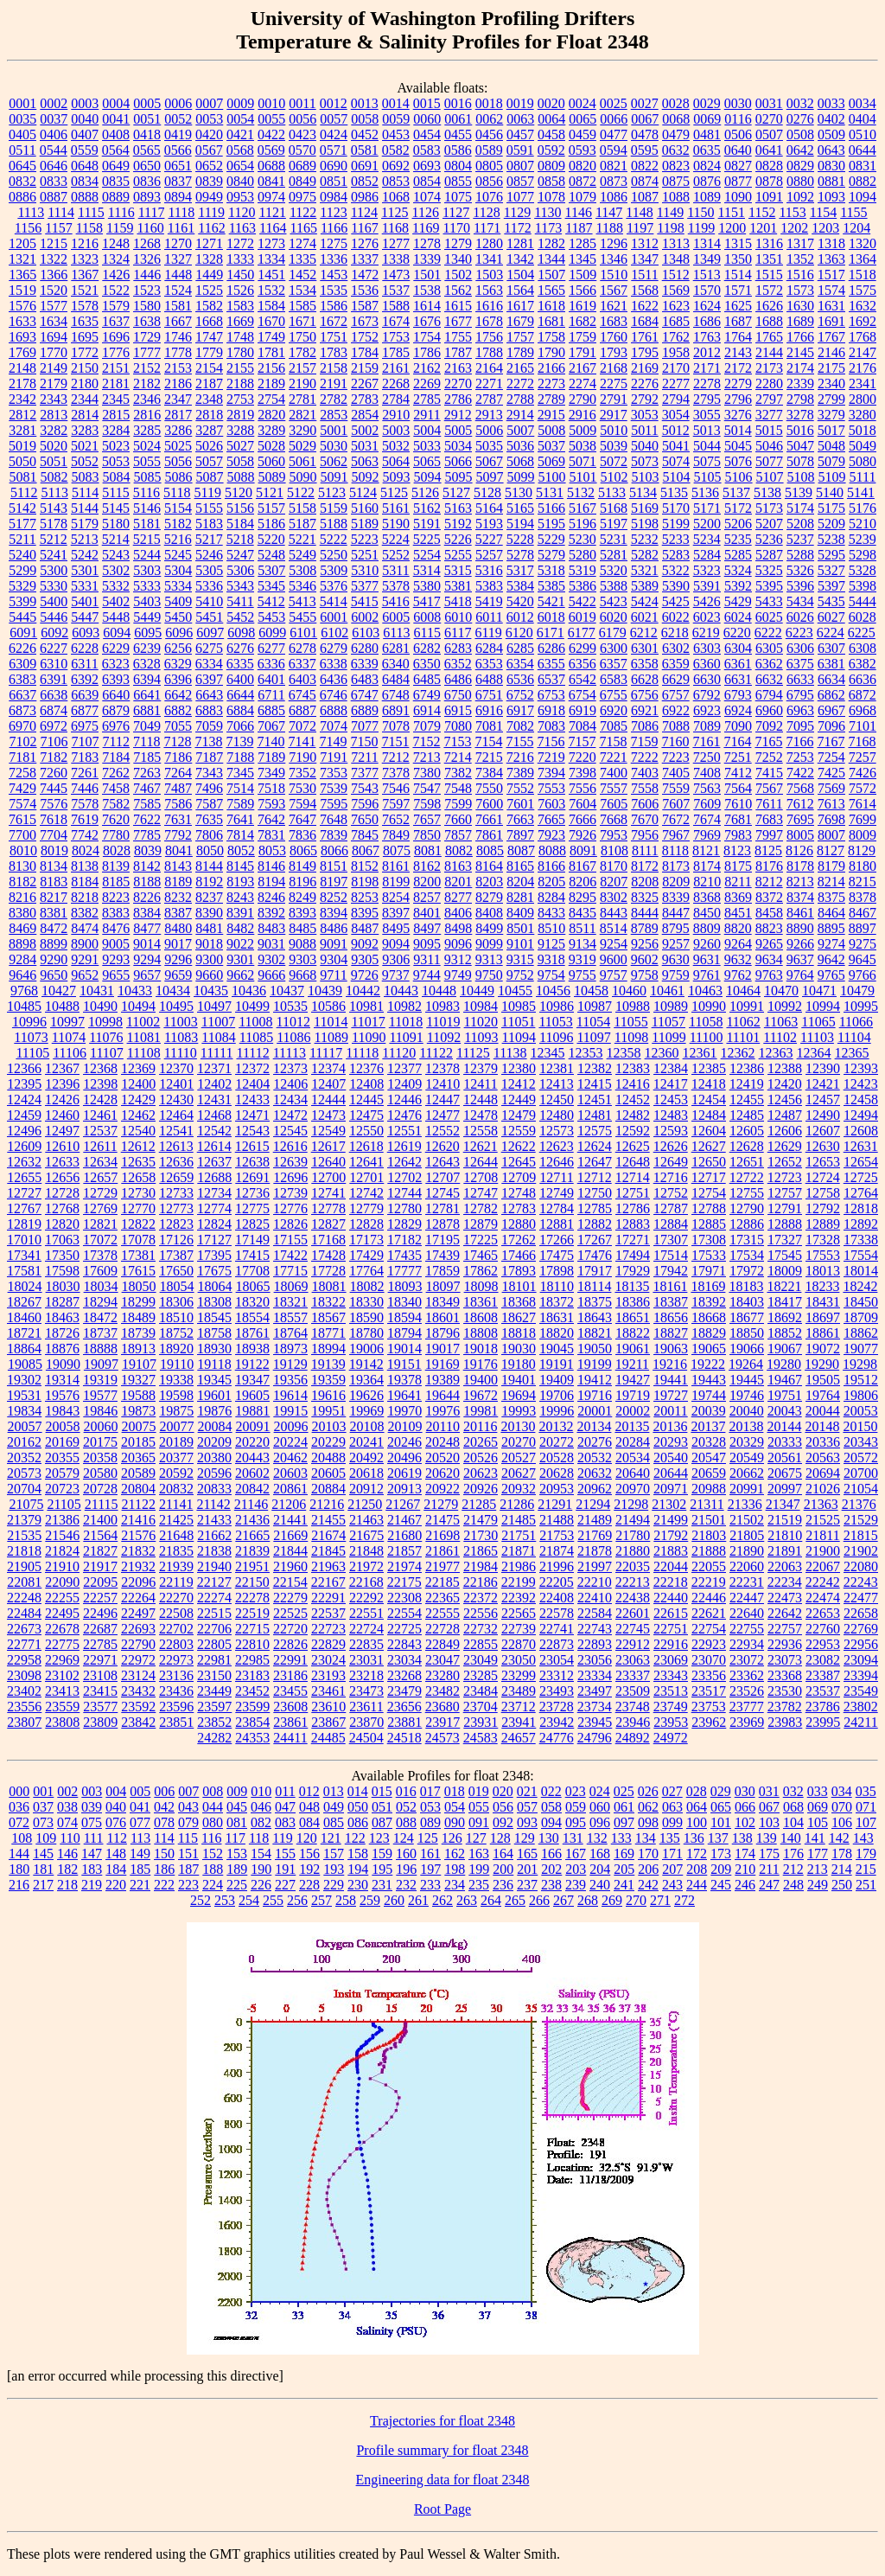 Image resolution: width=885 pixels, height=2576 pixels. I want to click on 18030, so click(63, 1286).